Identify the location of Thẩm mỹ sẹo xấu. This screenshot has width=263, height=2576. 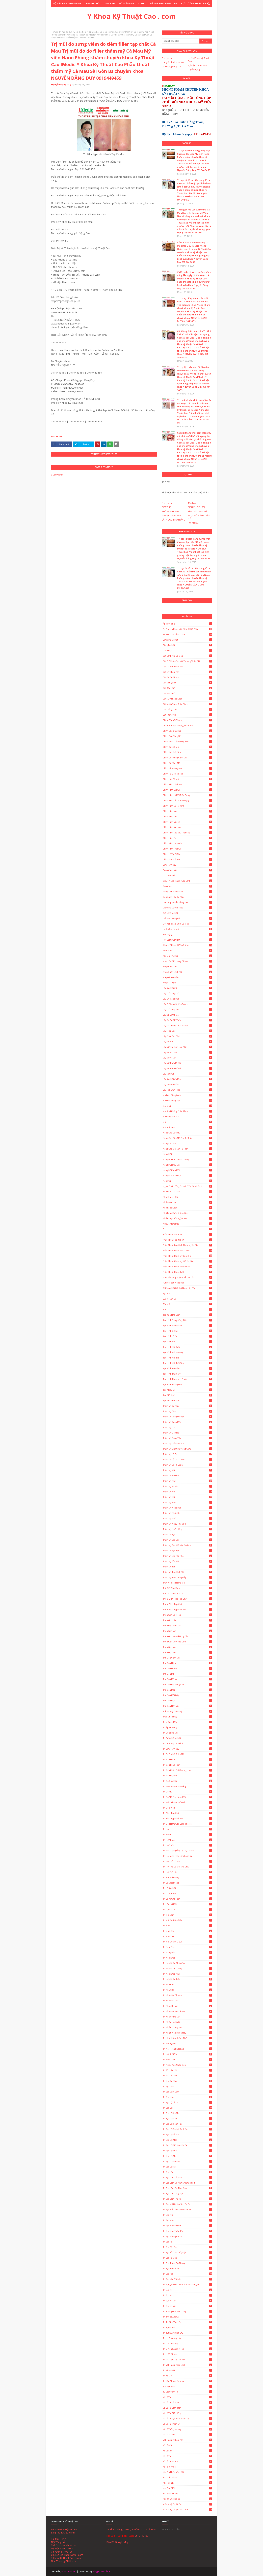
(187, 1550).